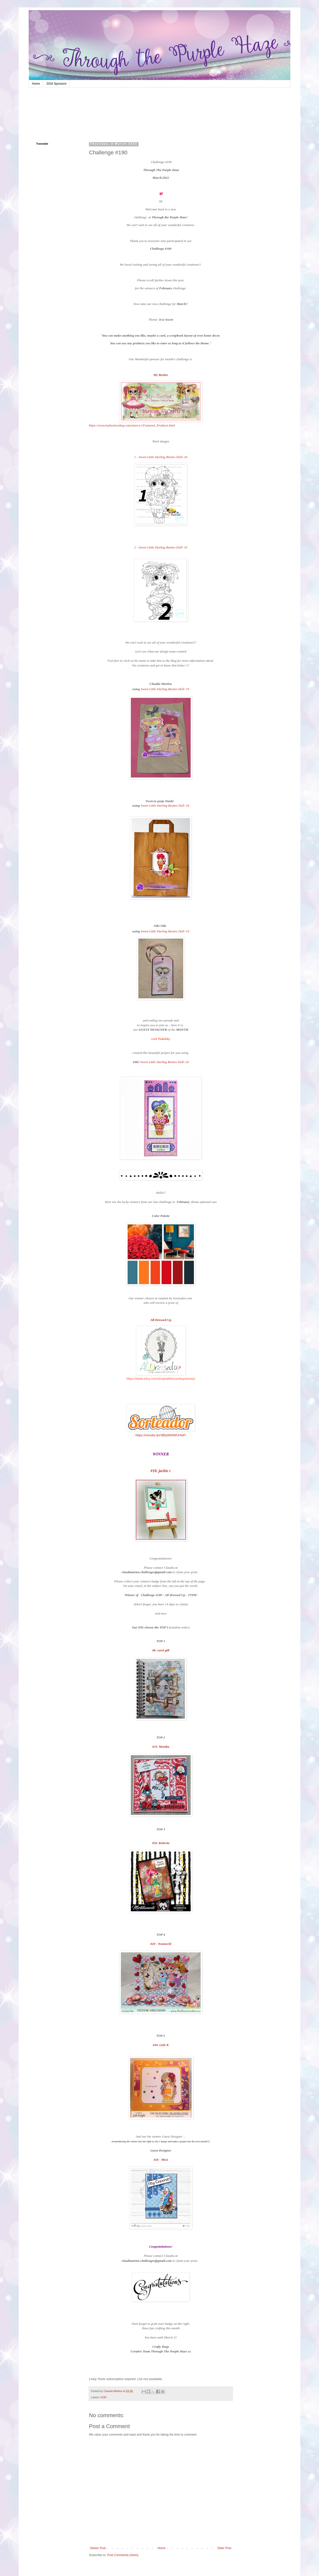 This screenshot has height=2576, width=319. Describe the element at coordinates (224, 2548) in the screenshot. I see `Older Post` at that location.